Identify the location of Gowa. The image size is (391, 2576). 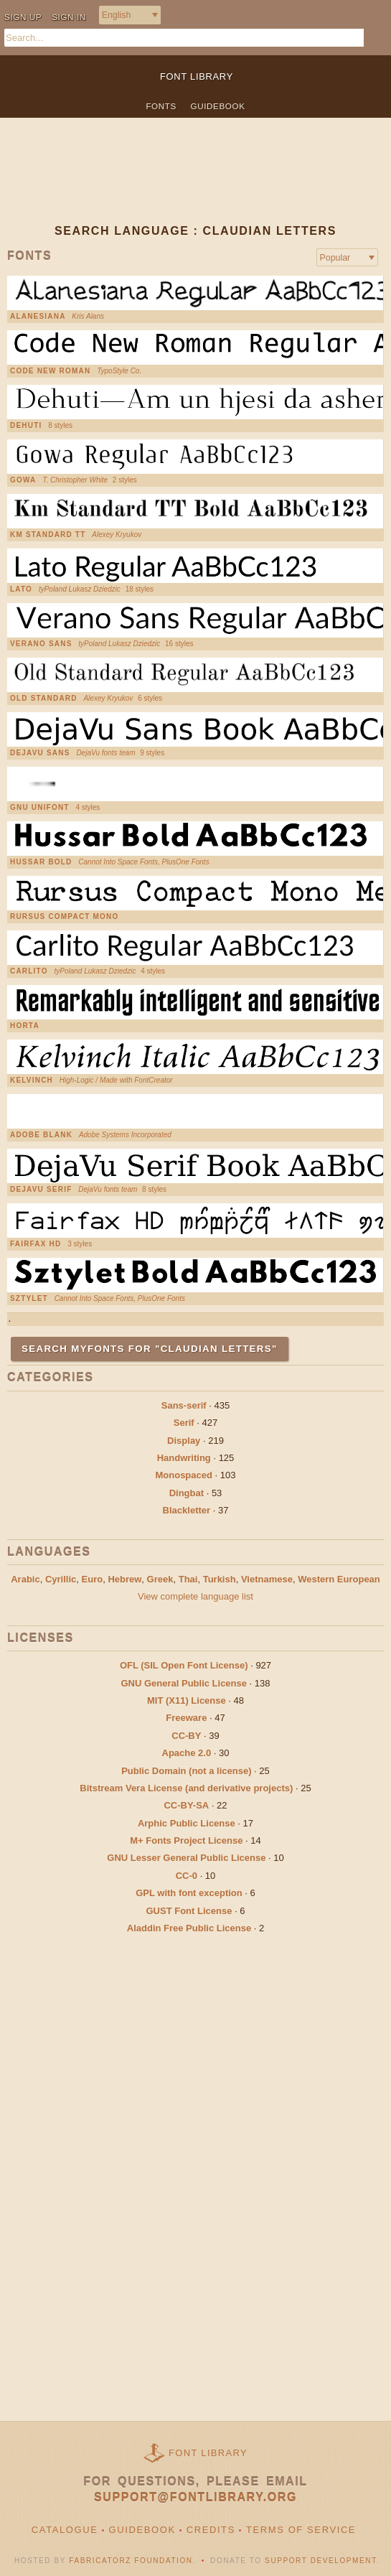
(23, 480).